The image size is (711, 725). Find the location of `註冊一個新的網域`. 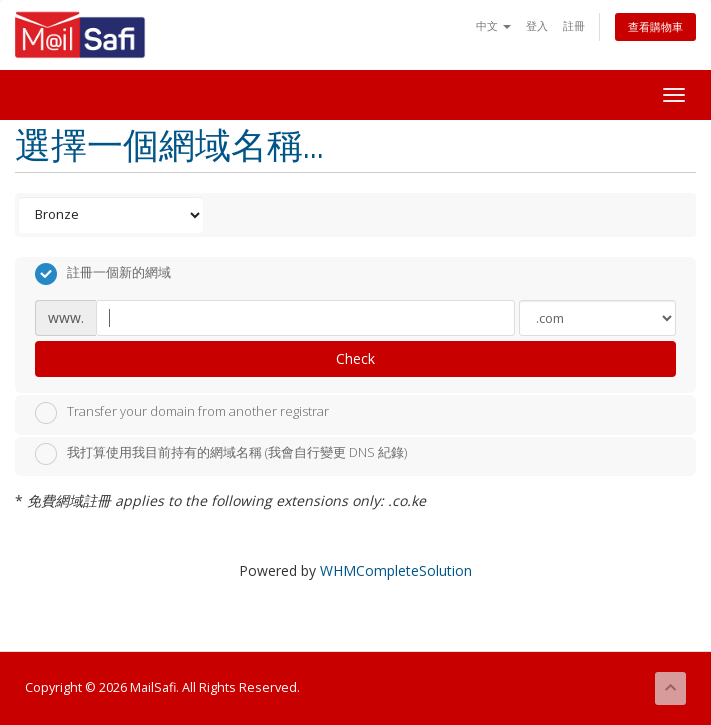

註冊一個新的網域 is located at coordinates (103, 274).